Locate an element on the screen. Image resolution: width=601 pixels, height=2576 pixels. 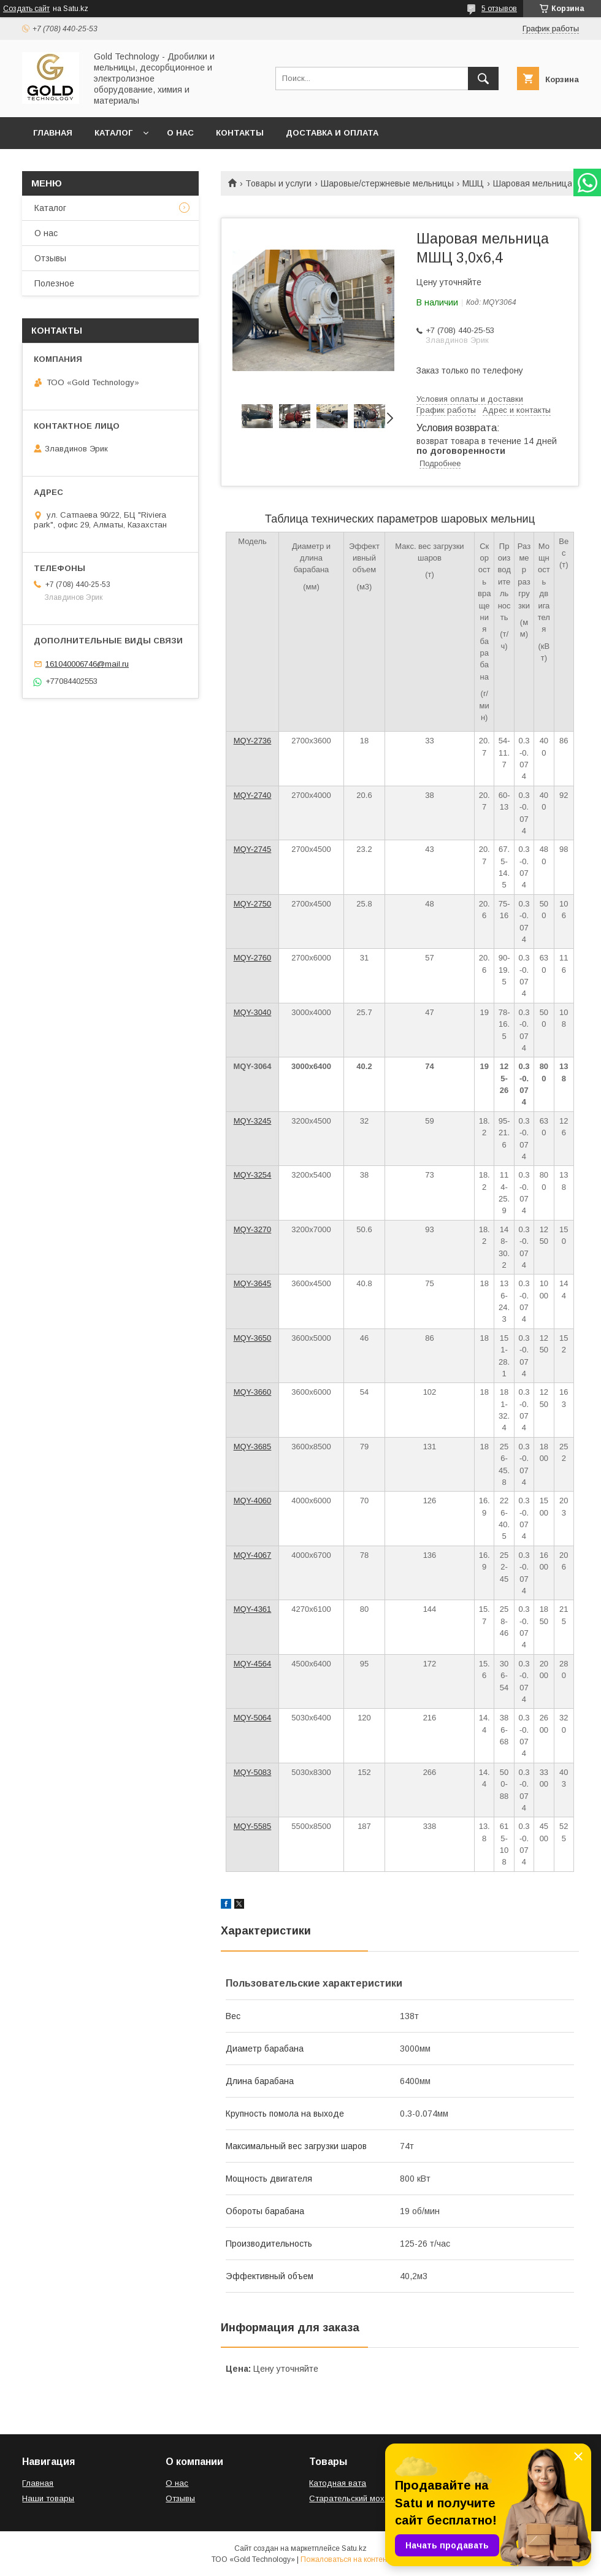
MQY-3270 is located at coordinates (253, 1229).